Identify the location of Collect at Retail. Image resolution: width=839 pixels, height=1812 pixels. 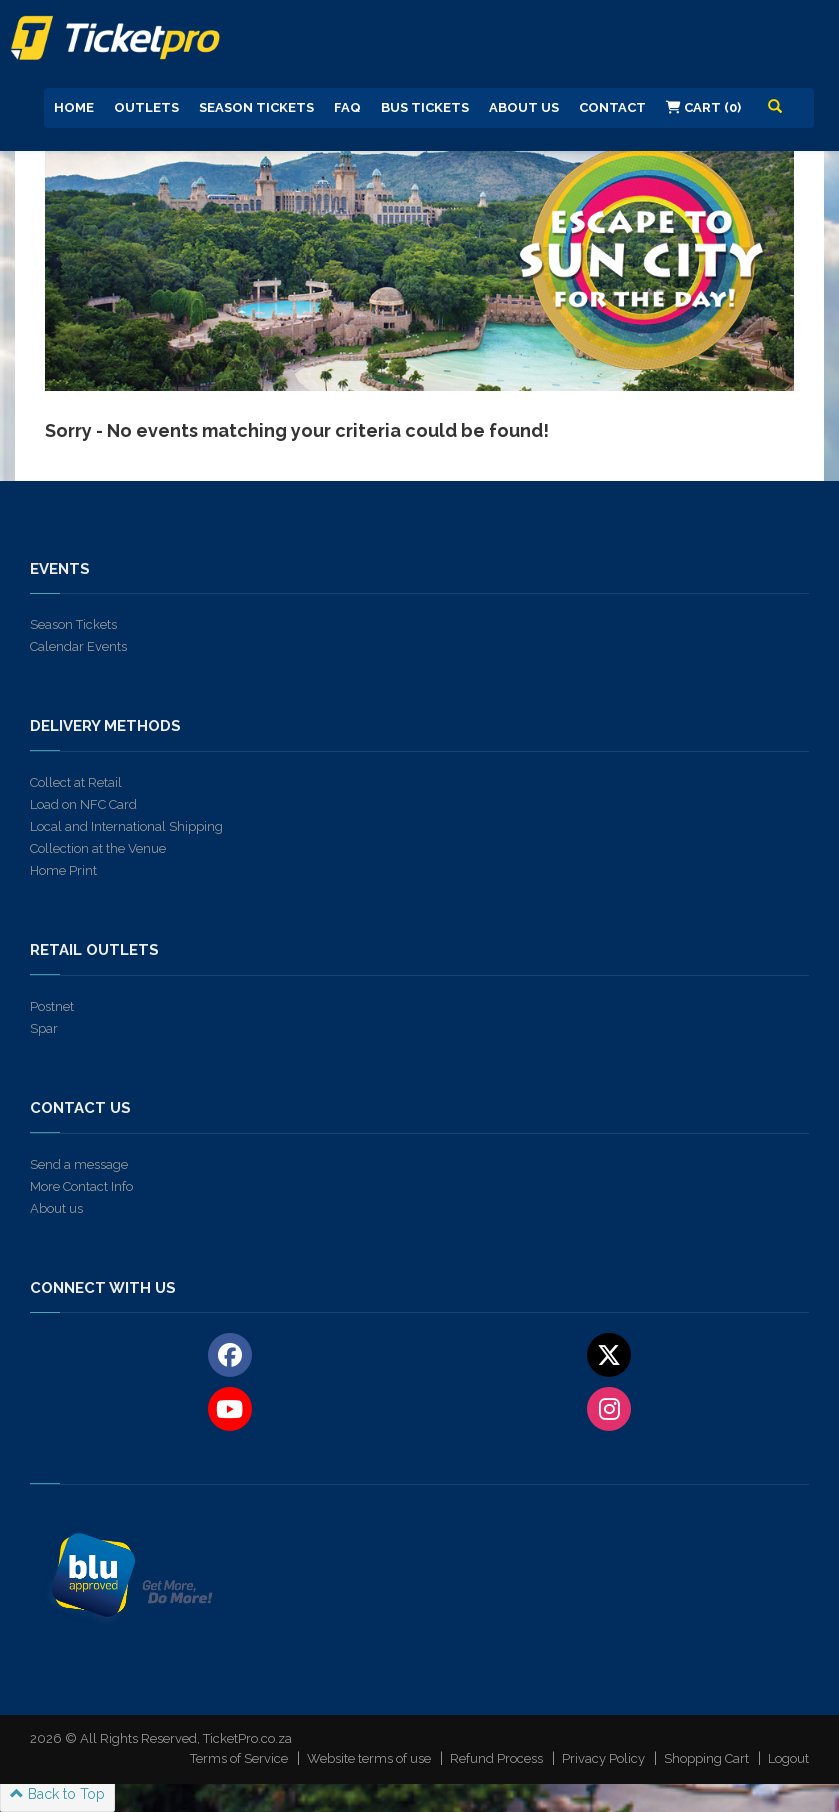
(76, 782).